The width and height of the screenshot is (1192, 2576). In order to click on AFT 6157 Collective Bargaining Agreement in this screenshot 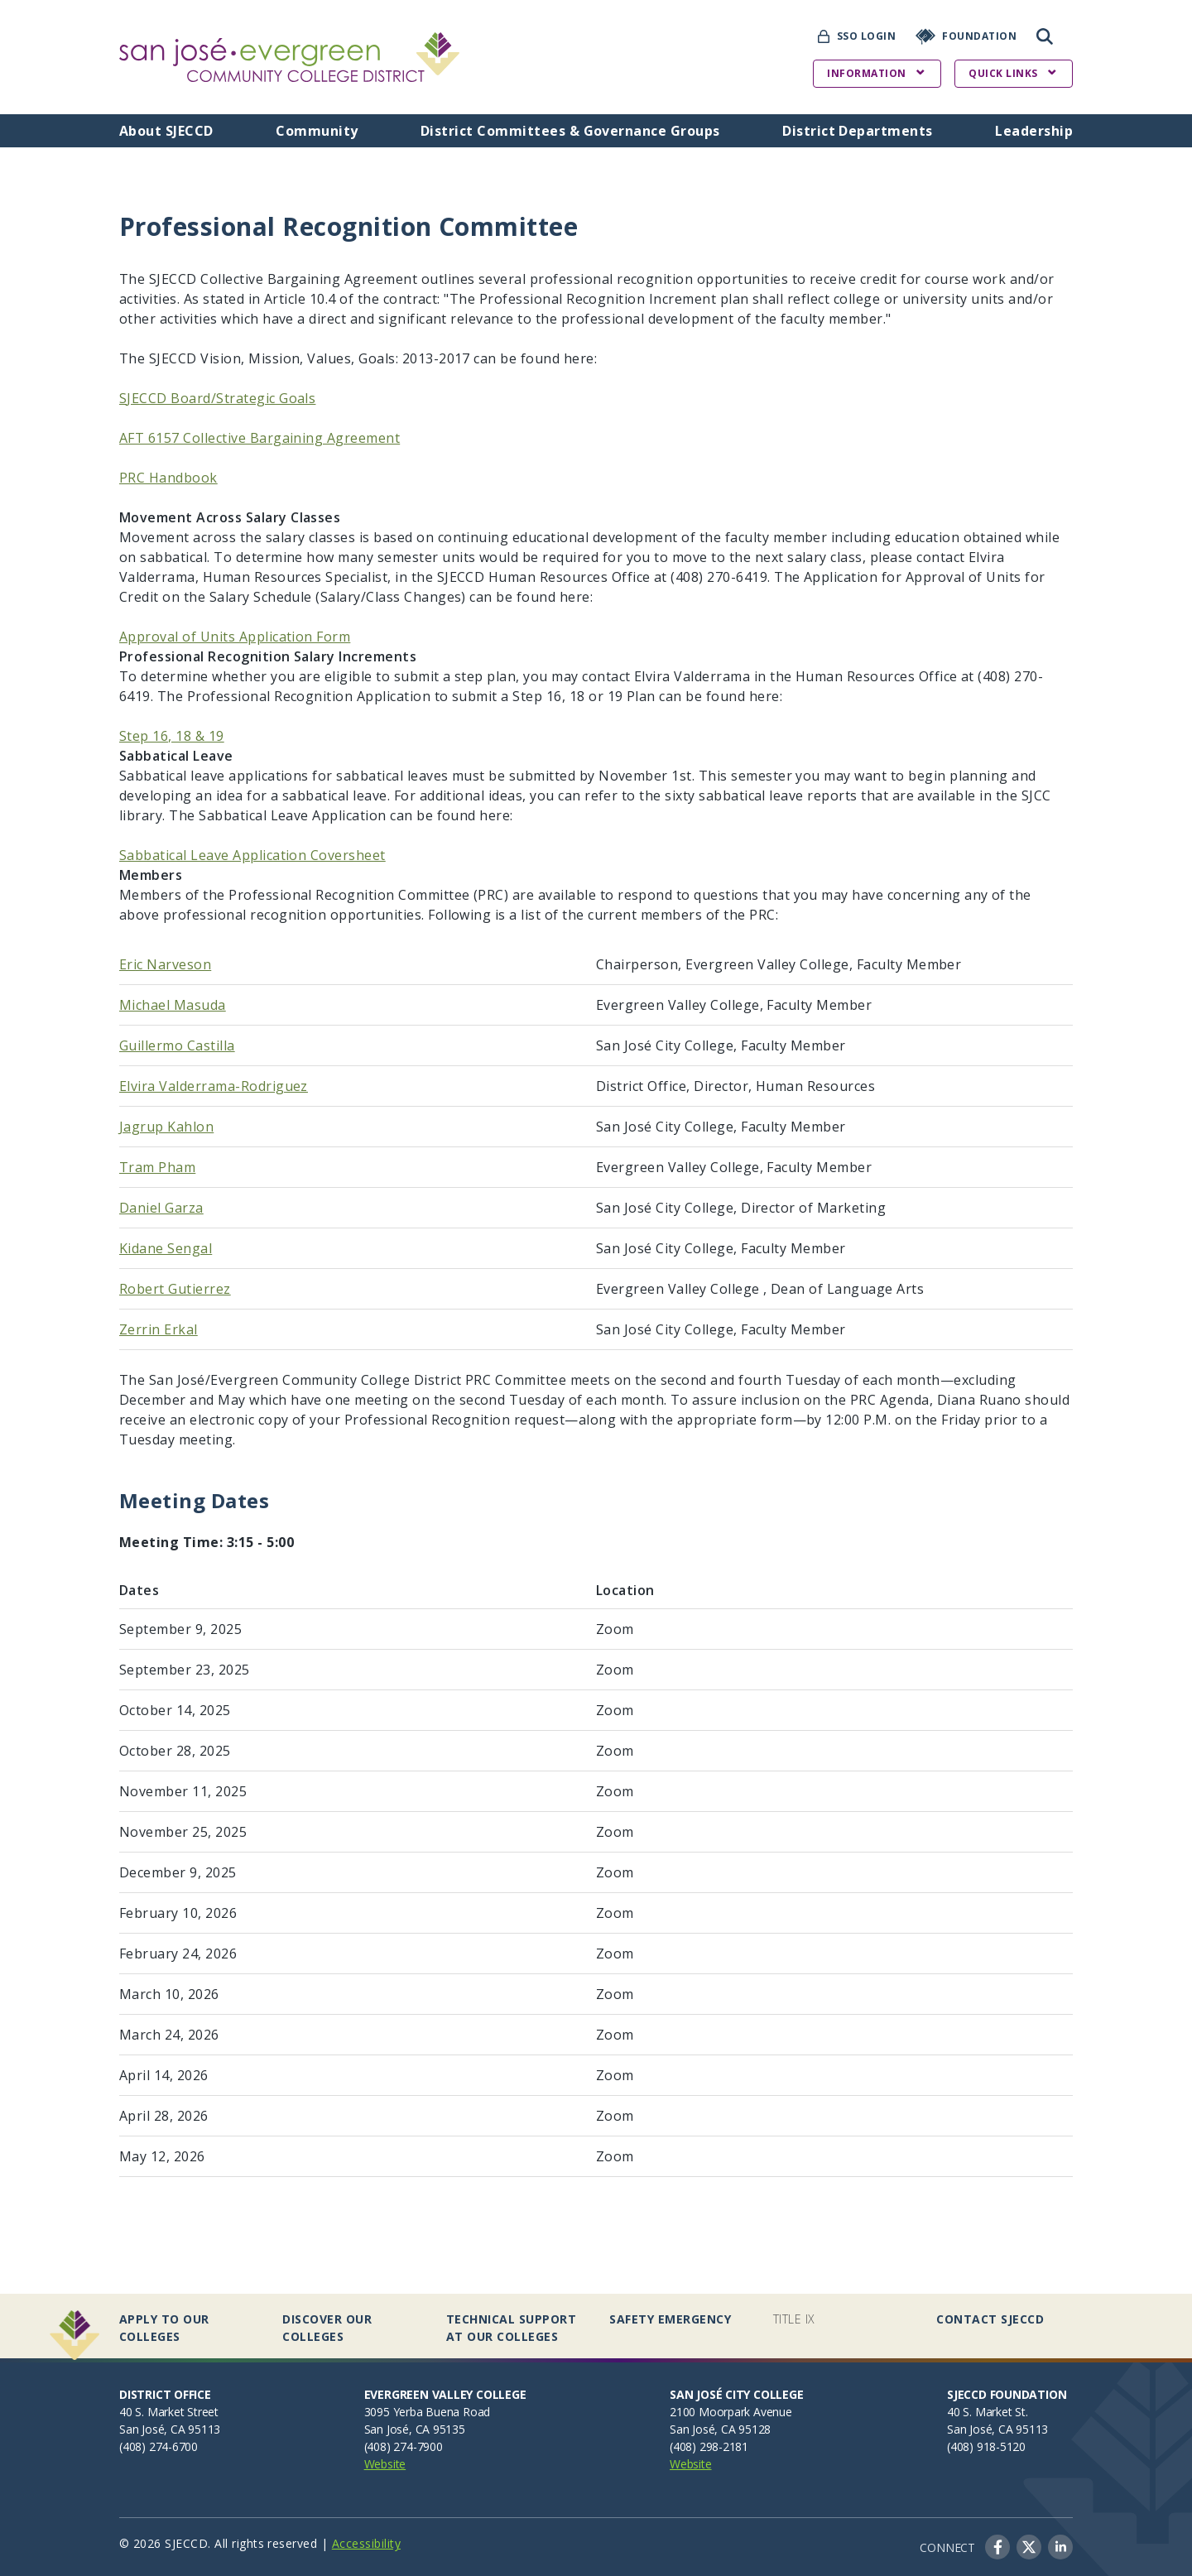, I will do `click(259, 438)`.